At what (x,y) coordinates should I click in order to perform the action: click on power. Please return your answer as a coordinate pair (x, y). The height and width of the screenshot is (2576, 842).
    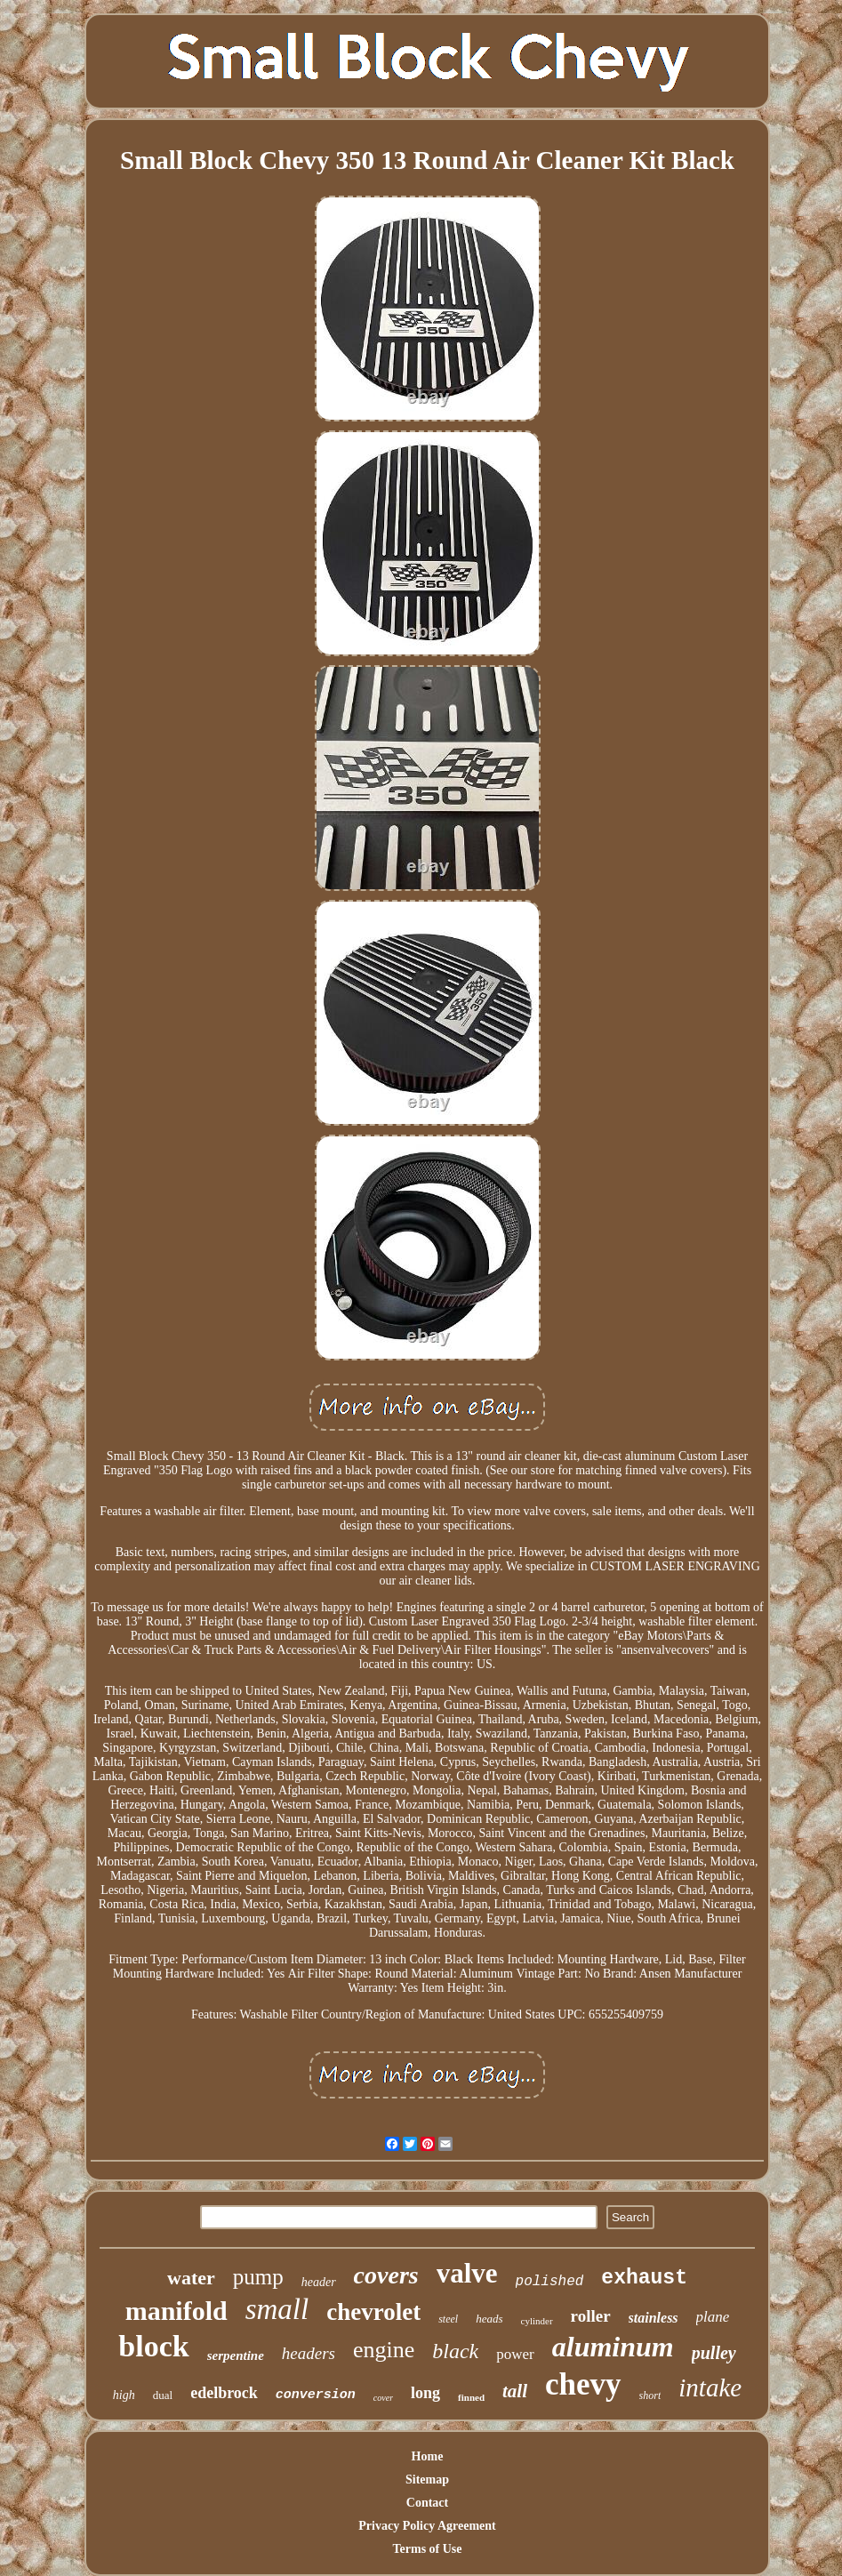
    Looking at the image, I should click on (514, 2354).